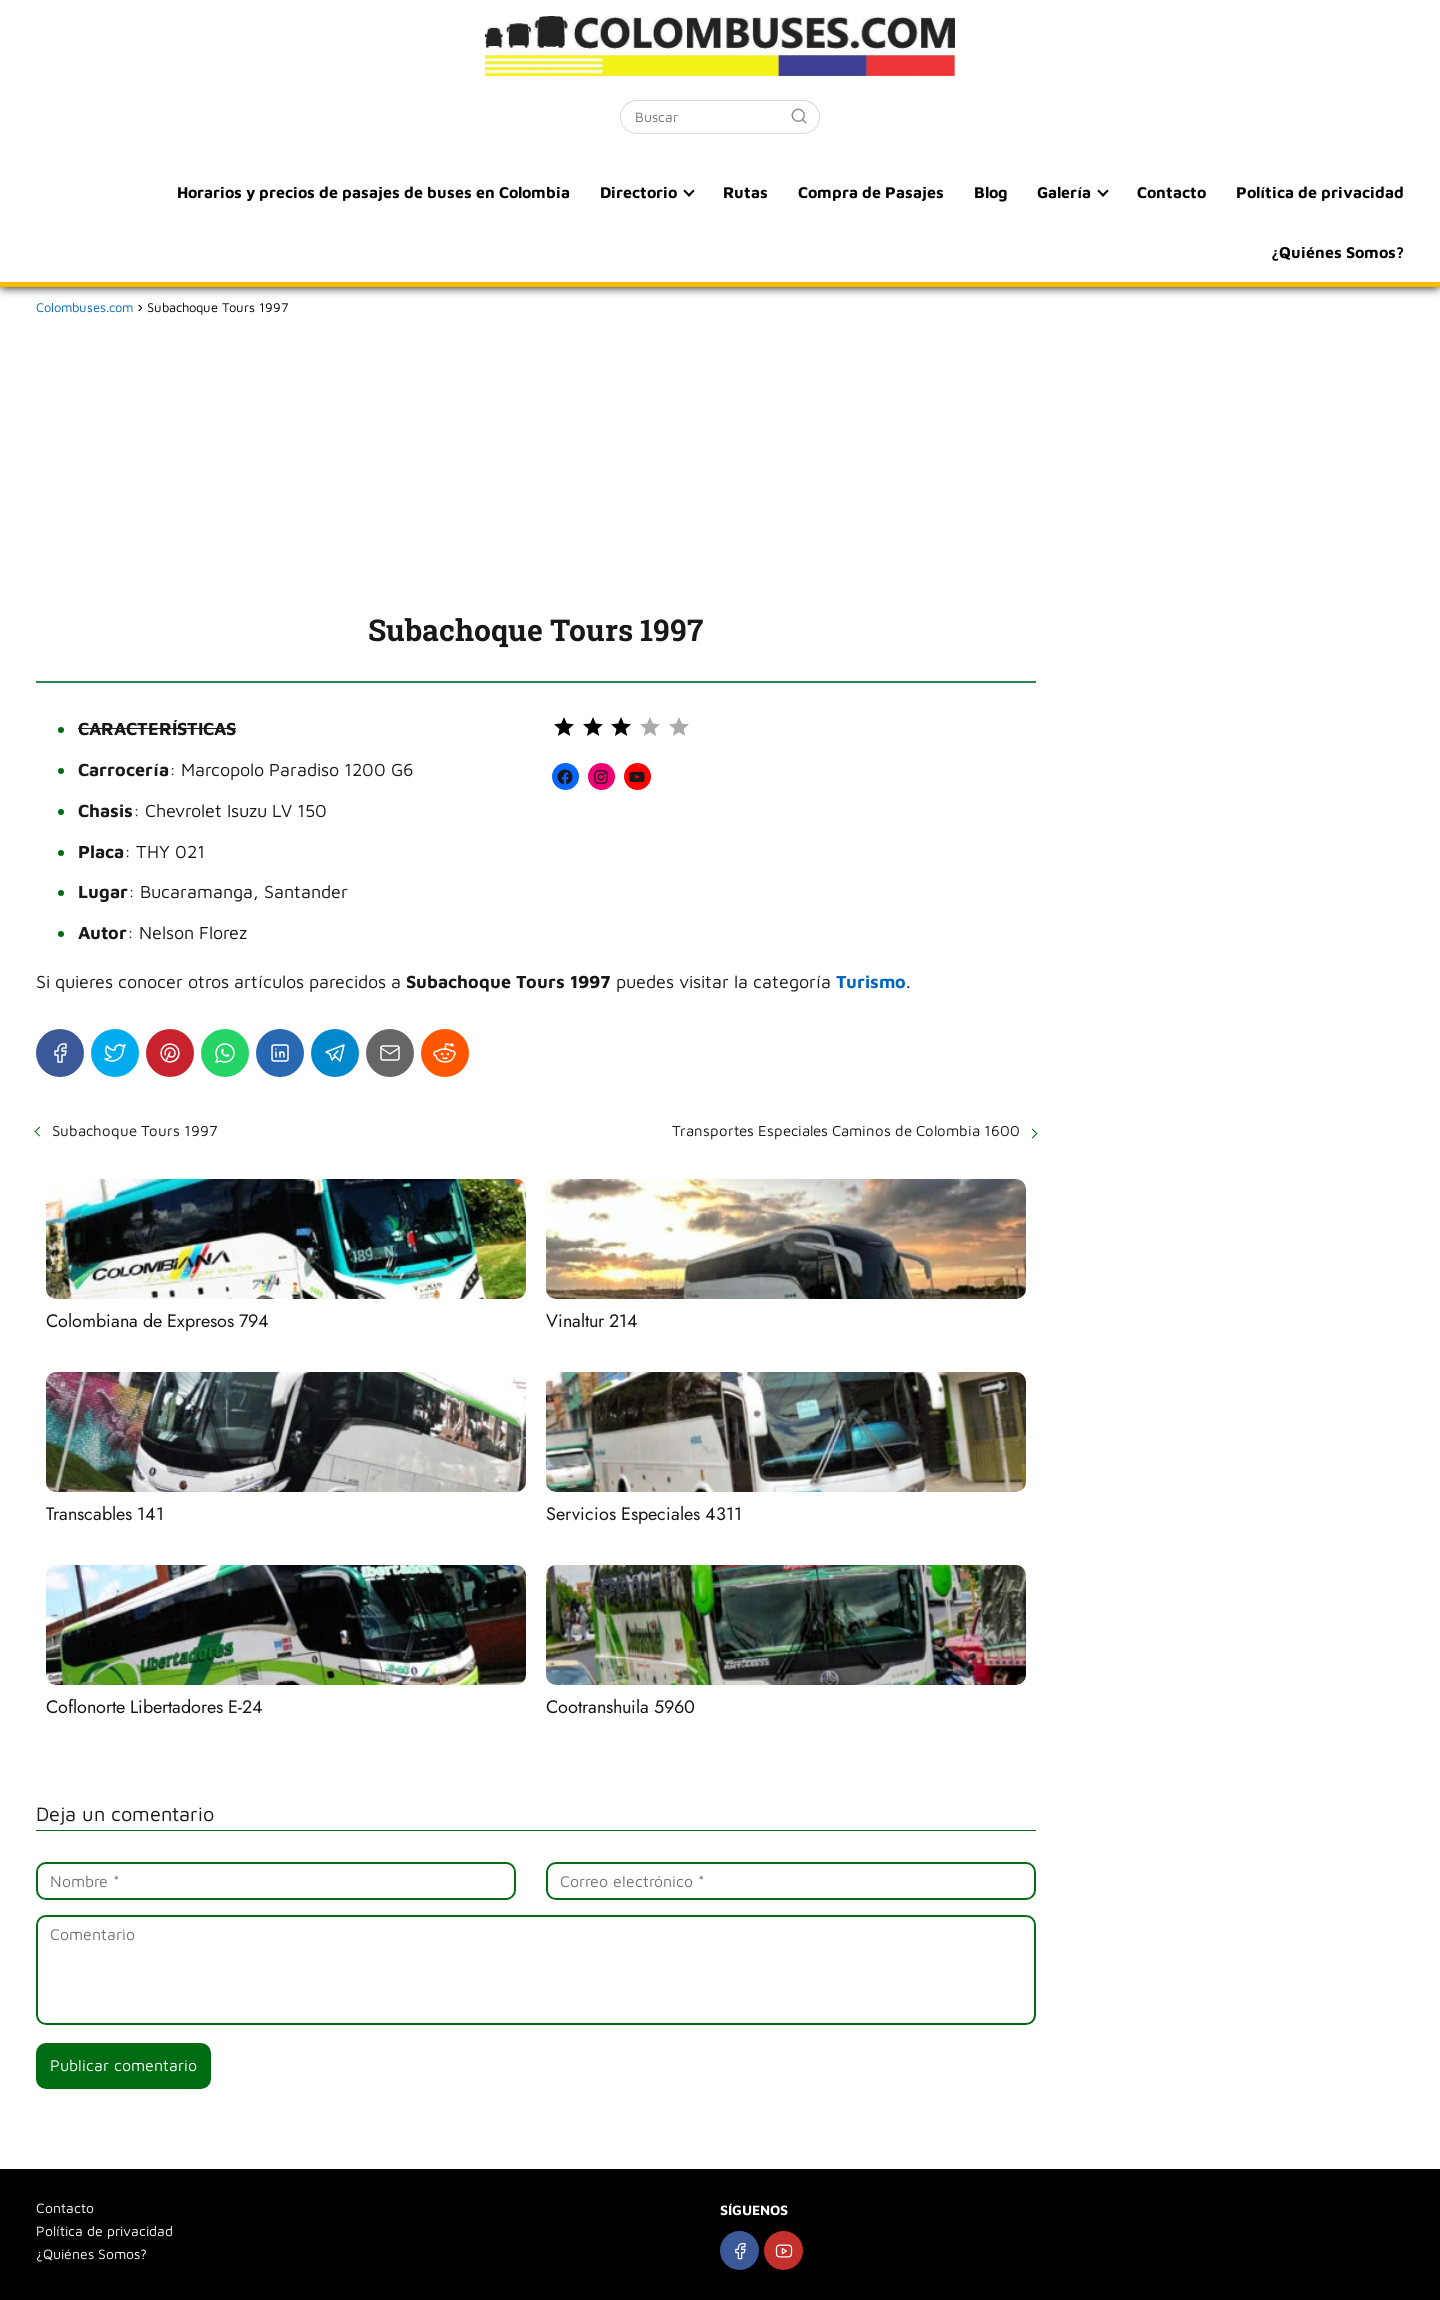 The width and height of the screenshot is (1440, 2300). What do you see at coordinates (536, 460) in the screenshot?
I see `[Advertisement]` at bounding box center [536, 460].